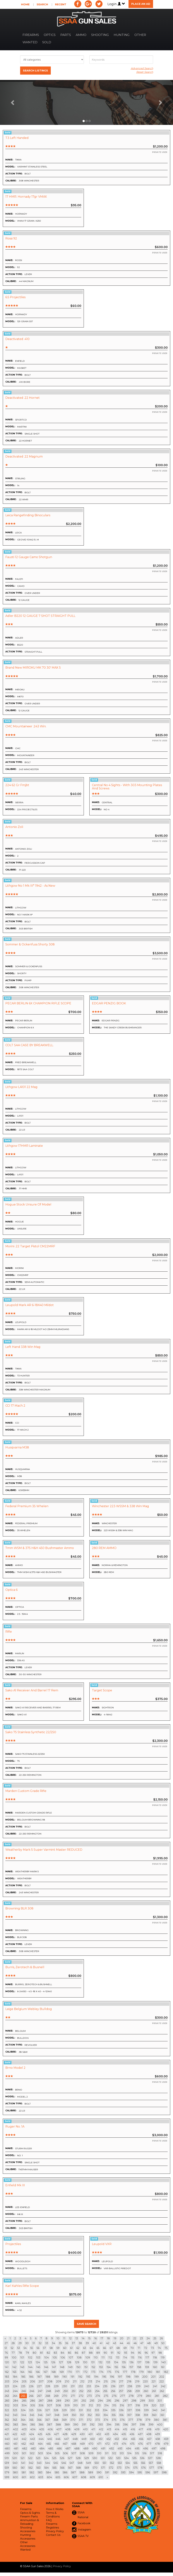 Image resolution: width=173 pixels, height=2576 pixels. What do you see at coordinates (115, 2472) in the screenshot?
I see `592` at bounding box center [115, 2472].